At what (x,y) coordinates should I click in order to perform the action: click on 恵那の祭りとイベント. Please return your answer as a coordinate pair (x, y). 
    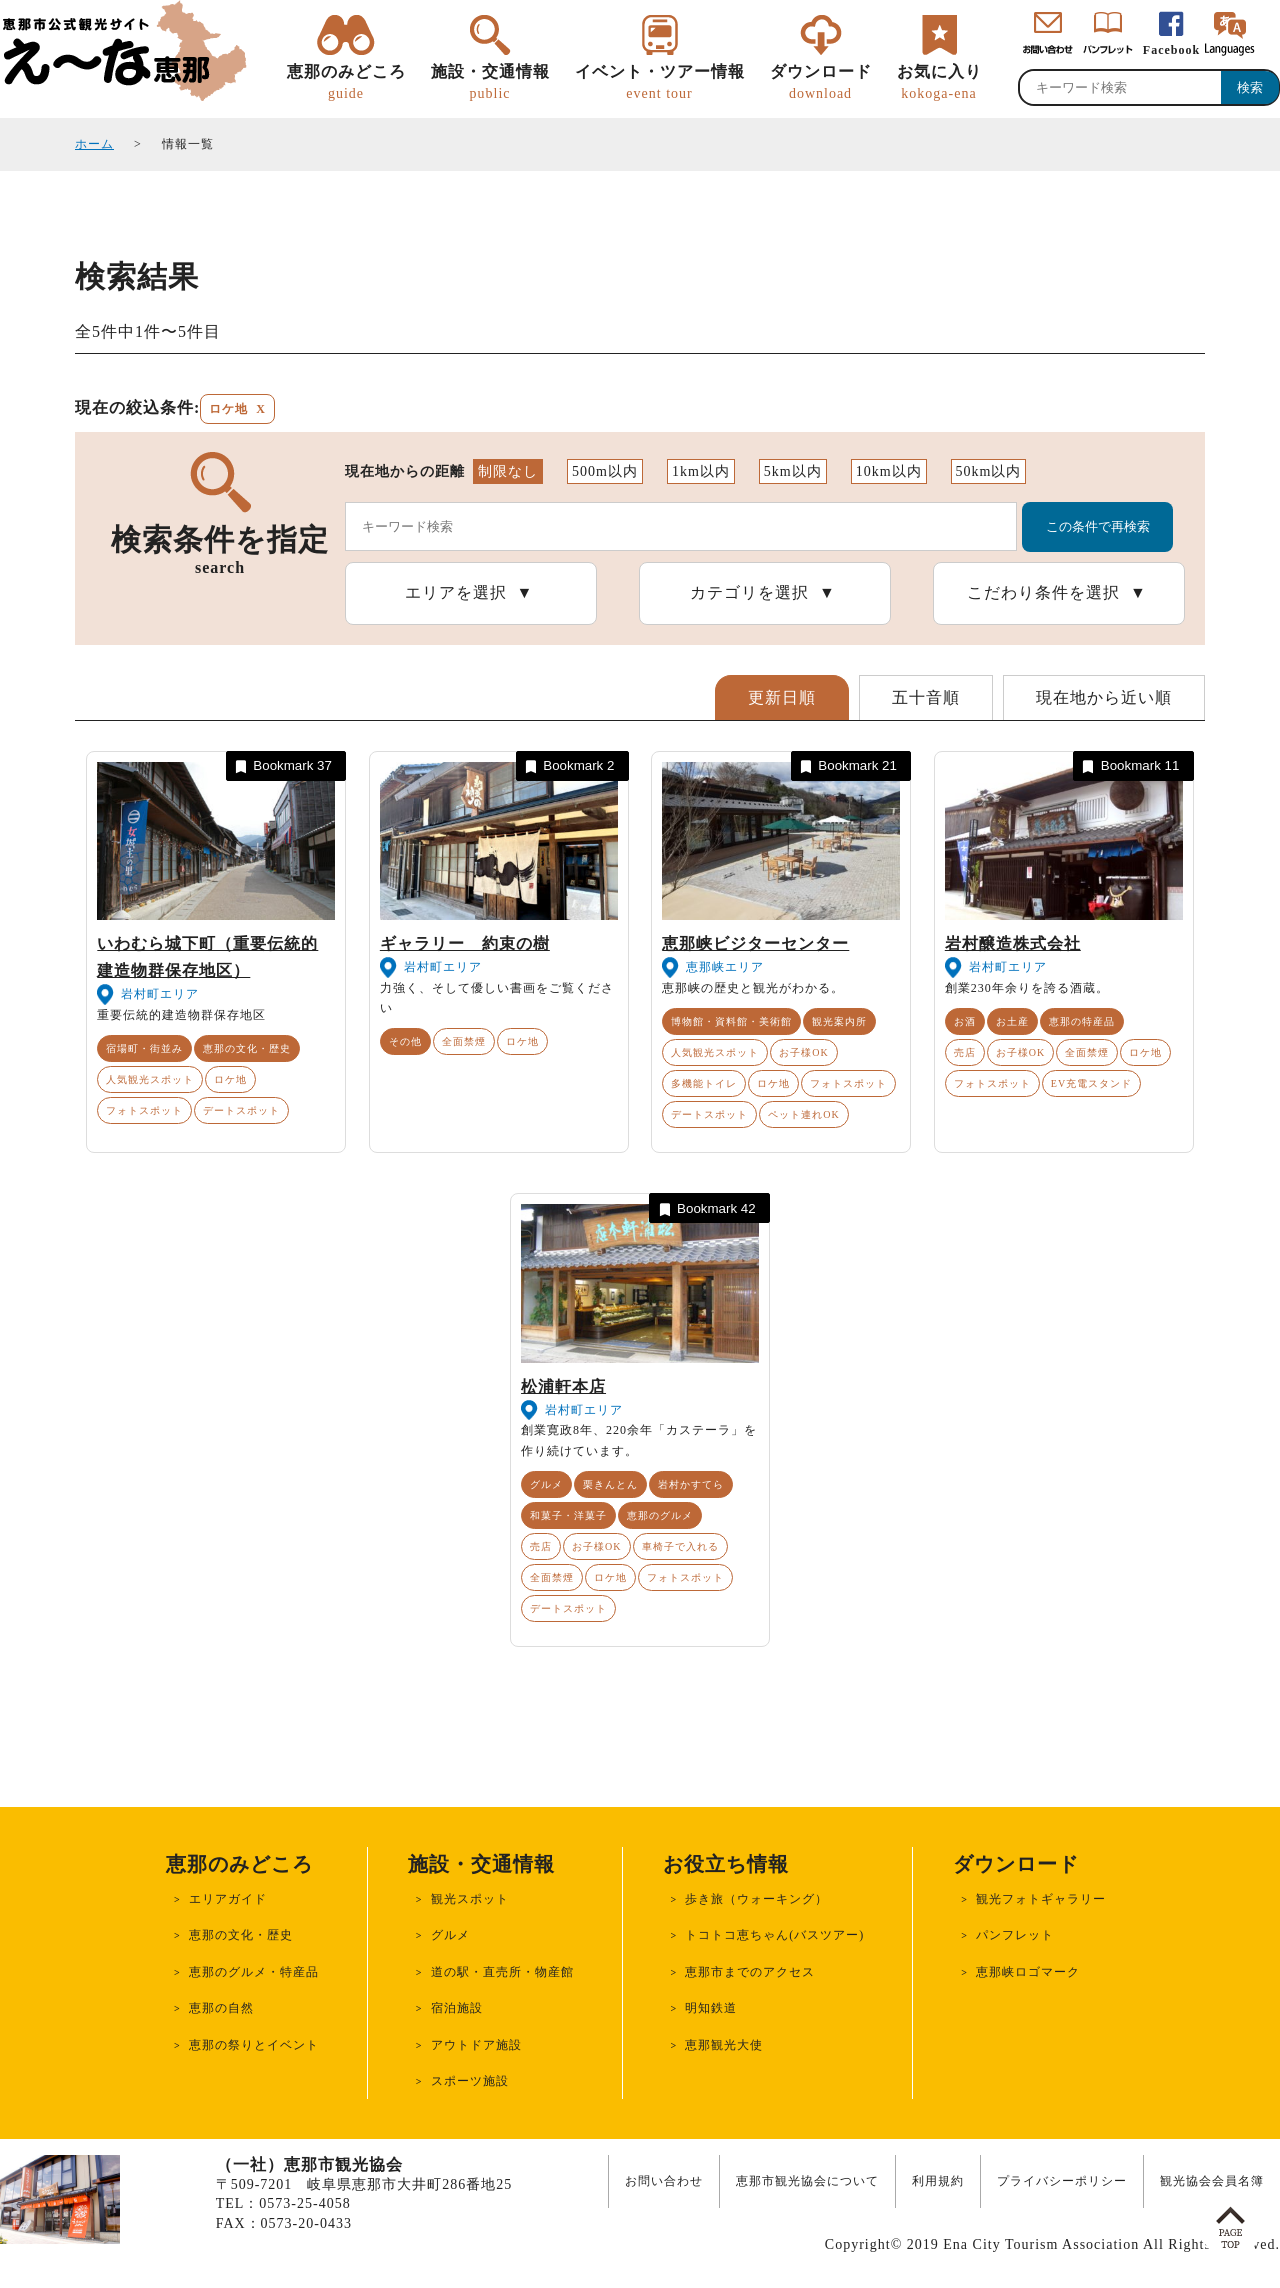
    Looking at the image, I should click on (254, 2045).